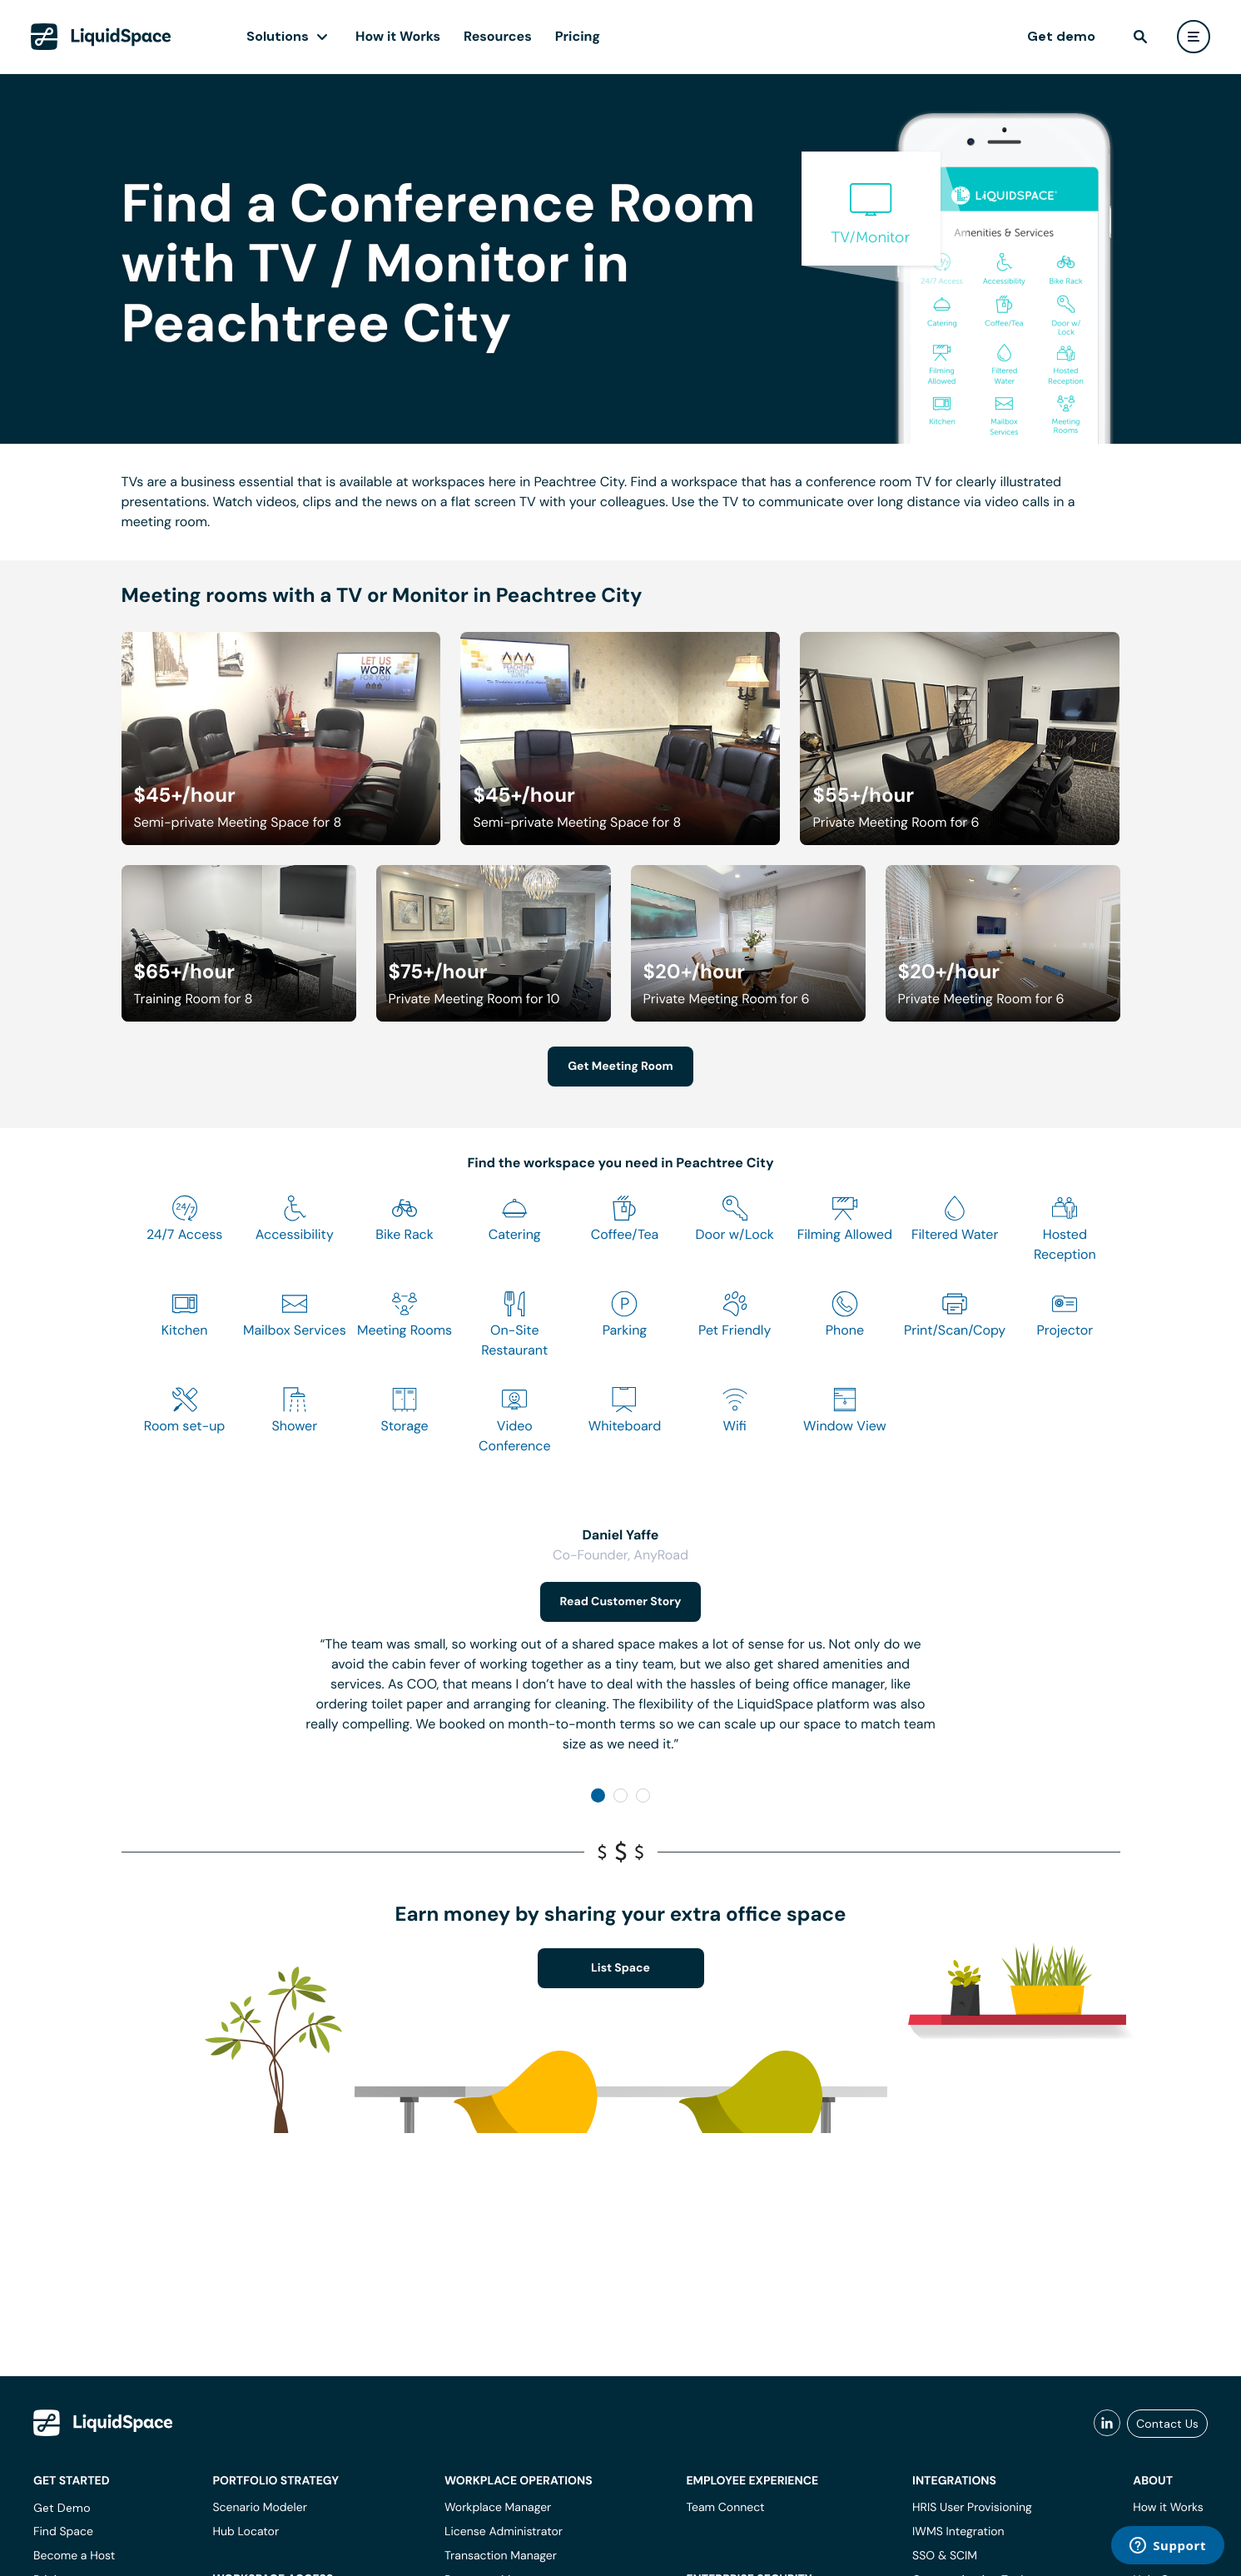 Image resolution: width=1241 pixels, height=2576 pixels. Describe the element at coordinates (1107, 2423) in the screenshot. I see `[liquidspace linkedin]` at that location.